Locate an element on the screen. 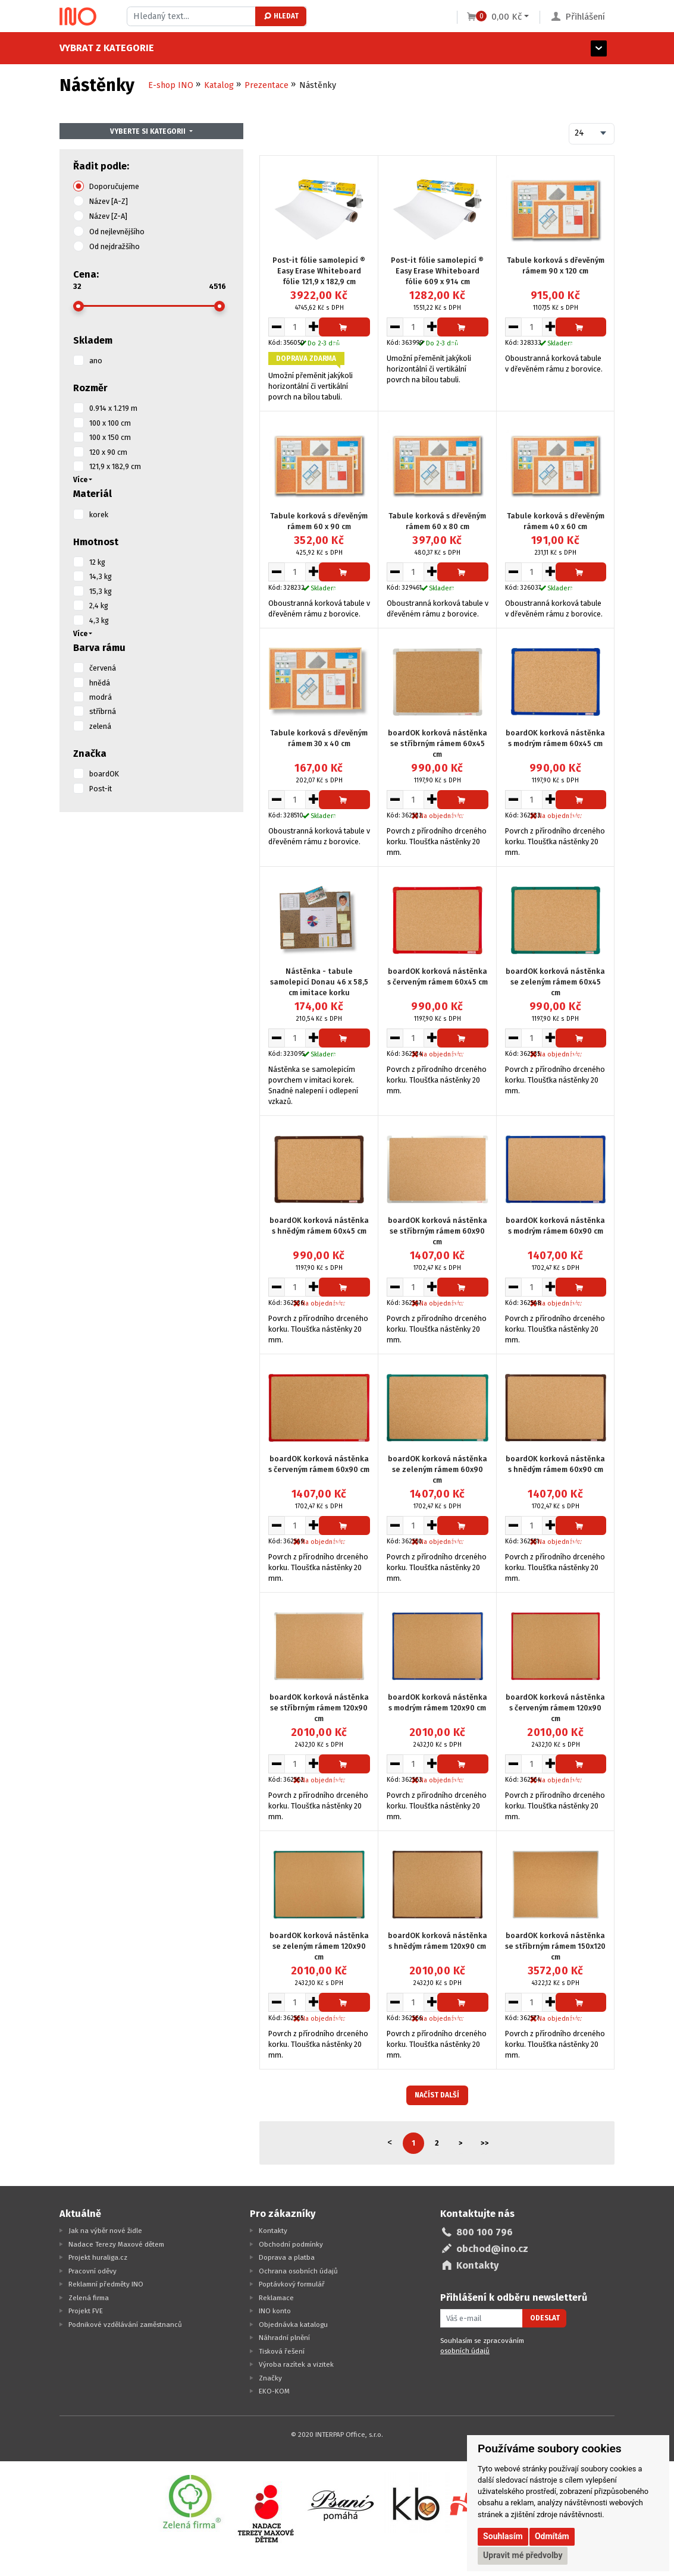 This screenshot has width=674, height=2576. 100 x 150 cm is located at coordinates (110, 437).